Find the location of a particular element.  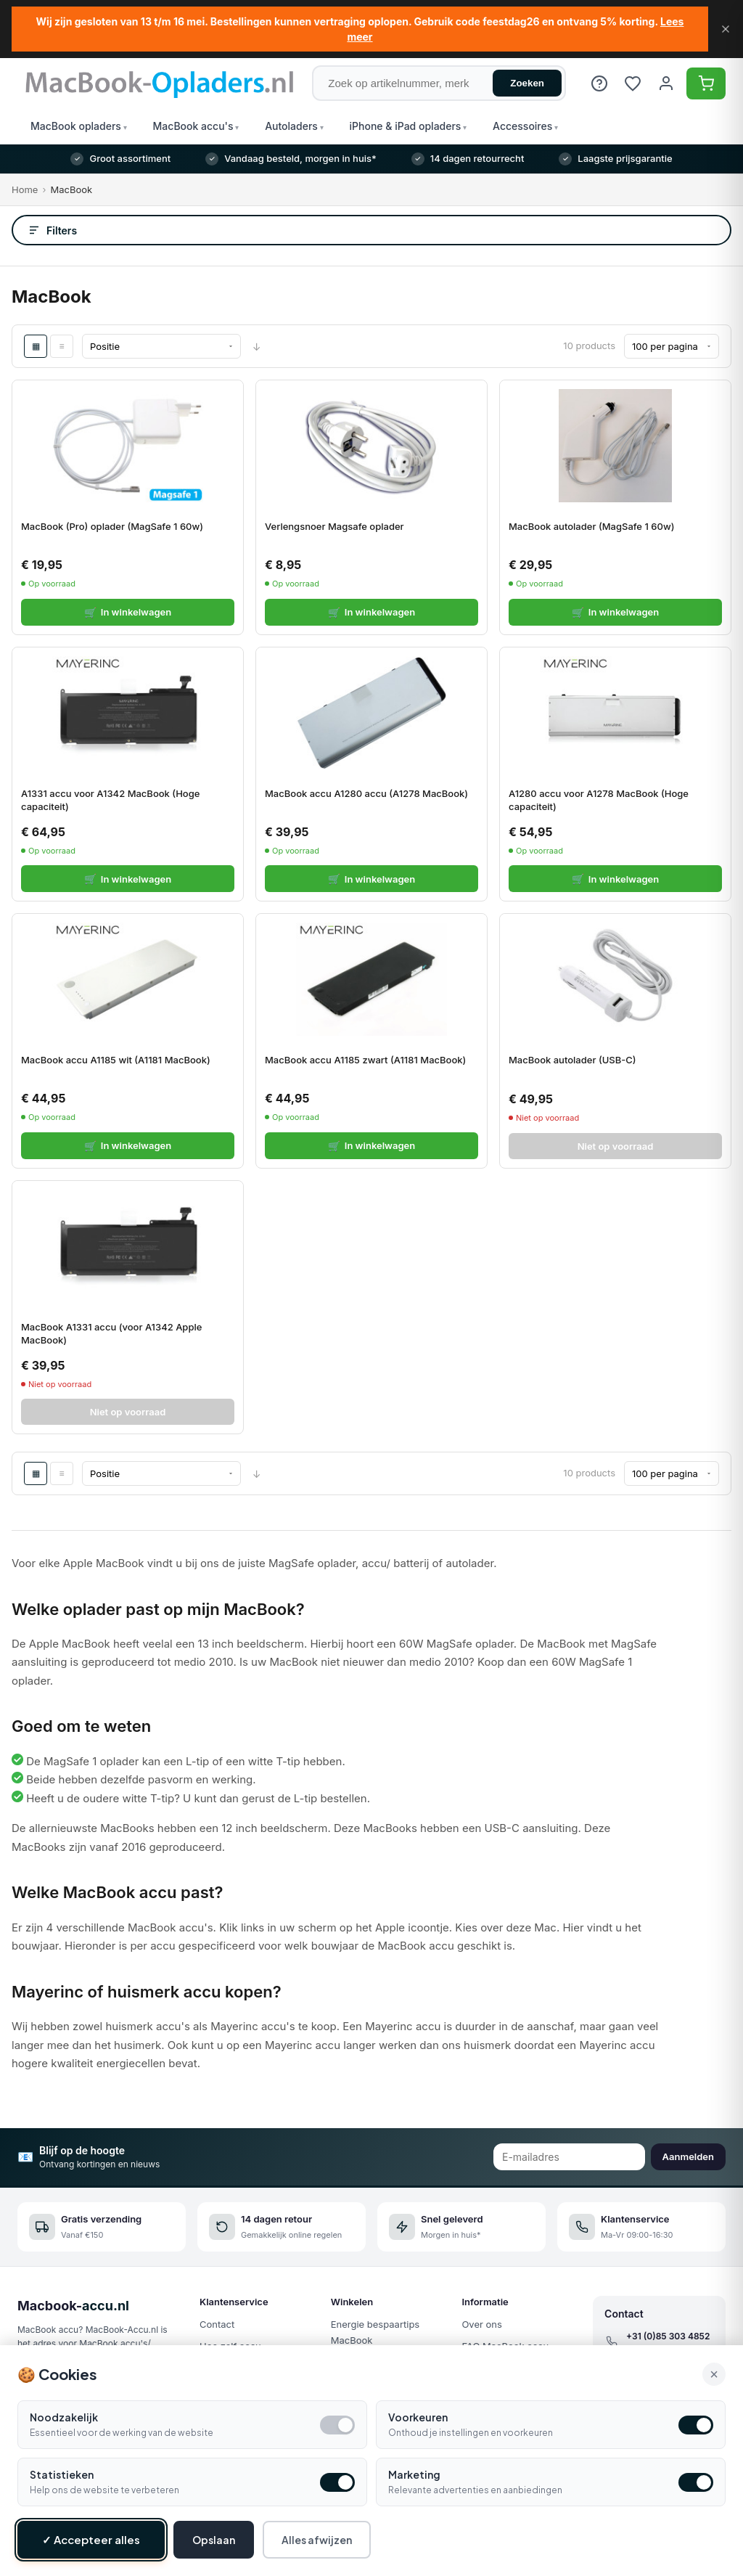

A1280 accu voor A1278 MacBook (Hoge capaciteit) is located at coordinates (599, 800).